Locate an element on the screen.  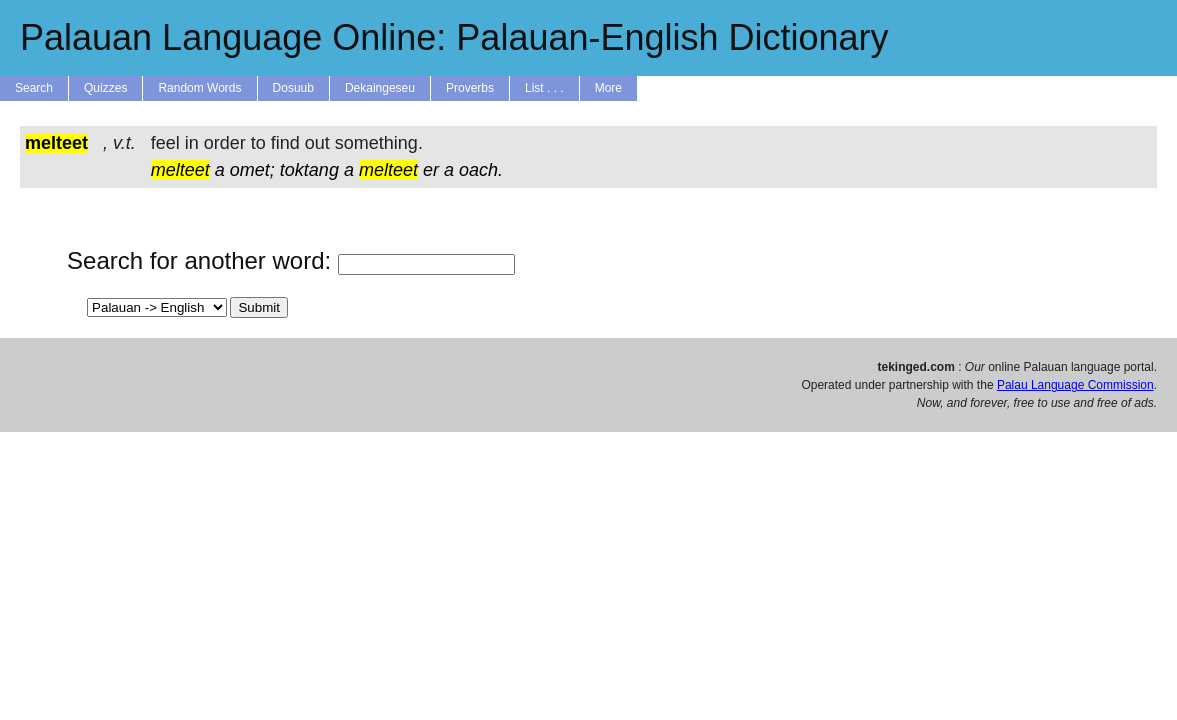
er is located at coordinates (431, 170).